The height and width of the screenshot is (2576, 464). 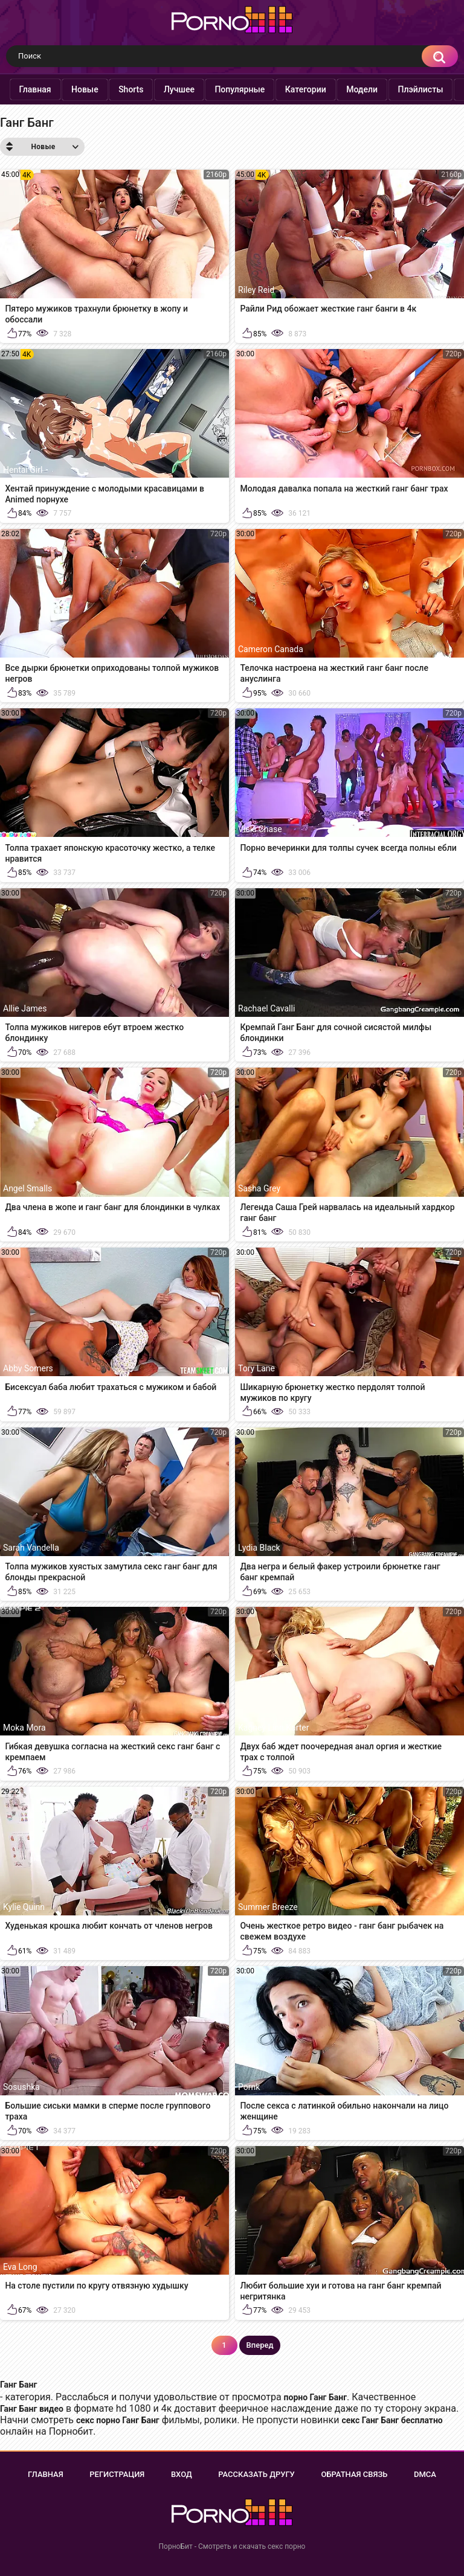 What do you see at coordinates (249, 2087) in the screenshot?
I see `Pornk` at bounding box center [249, 2087].